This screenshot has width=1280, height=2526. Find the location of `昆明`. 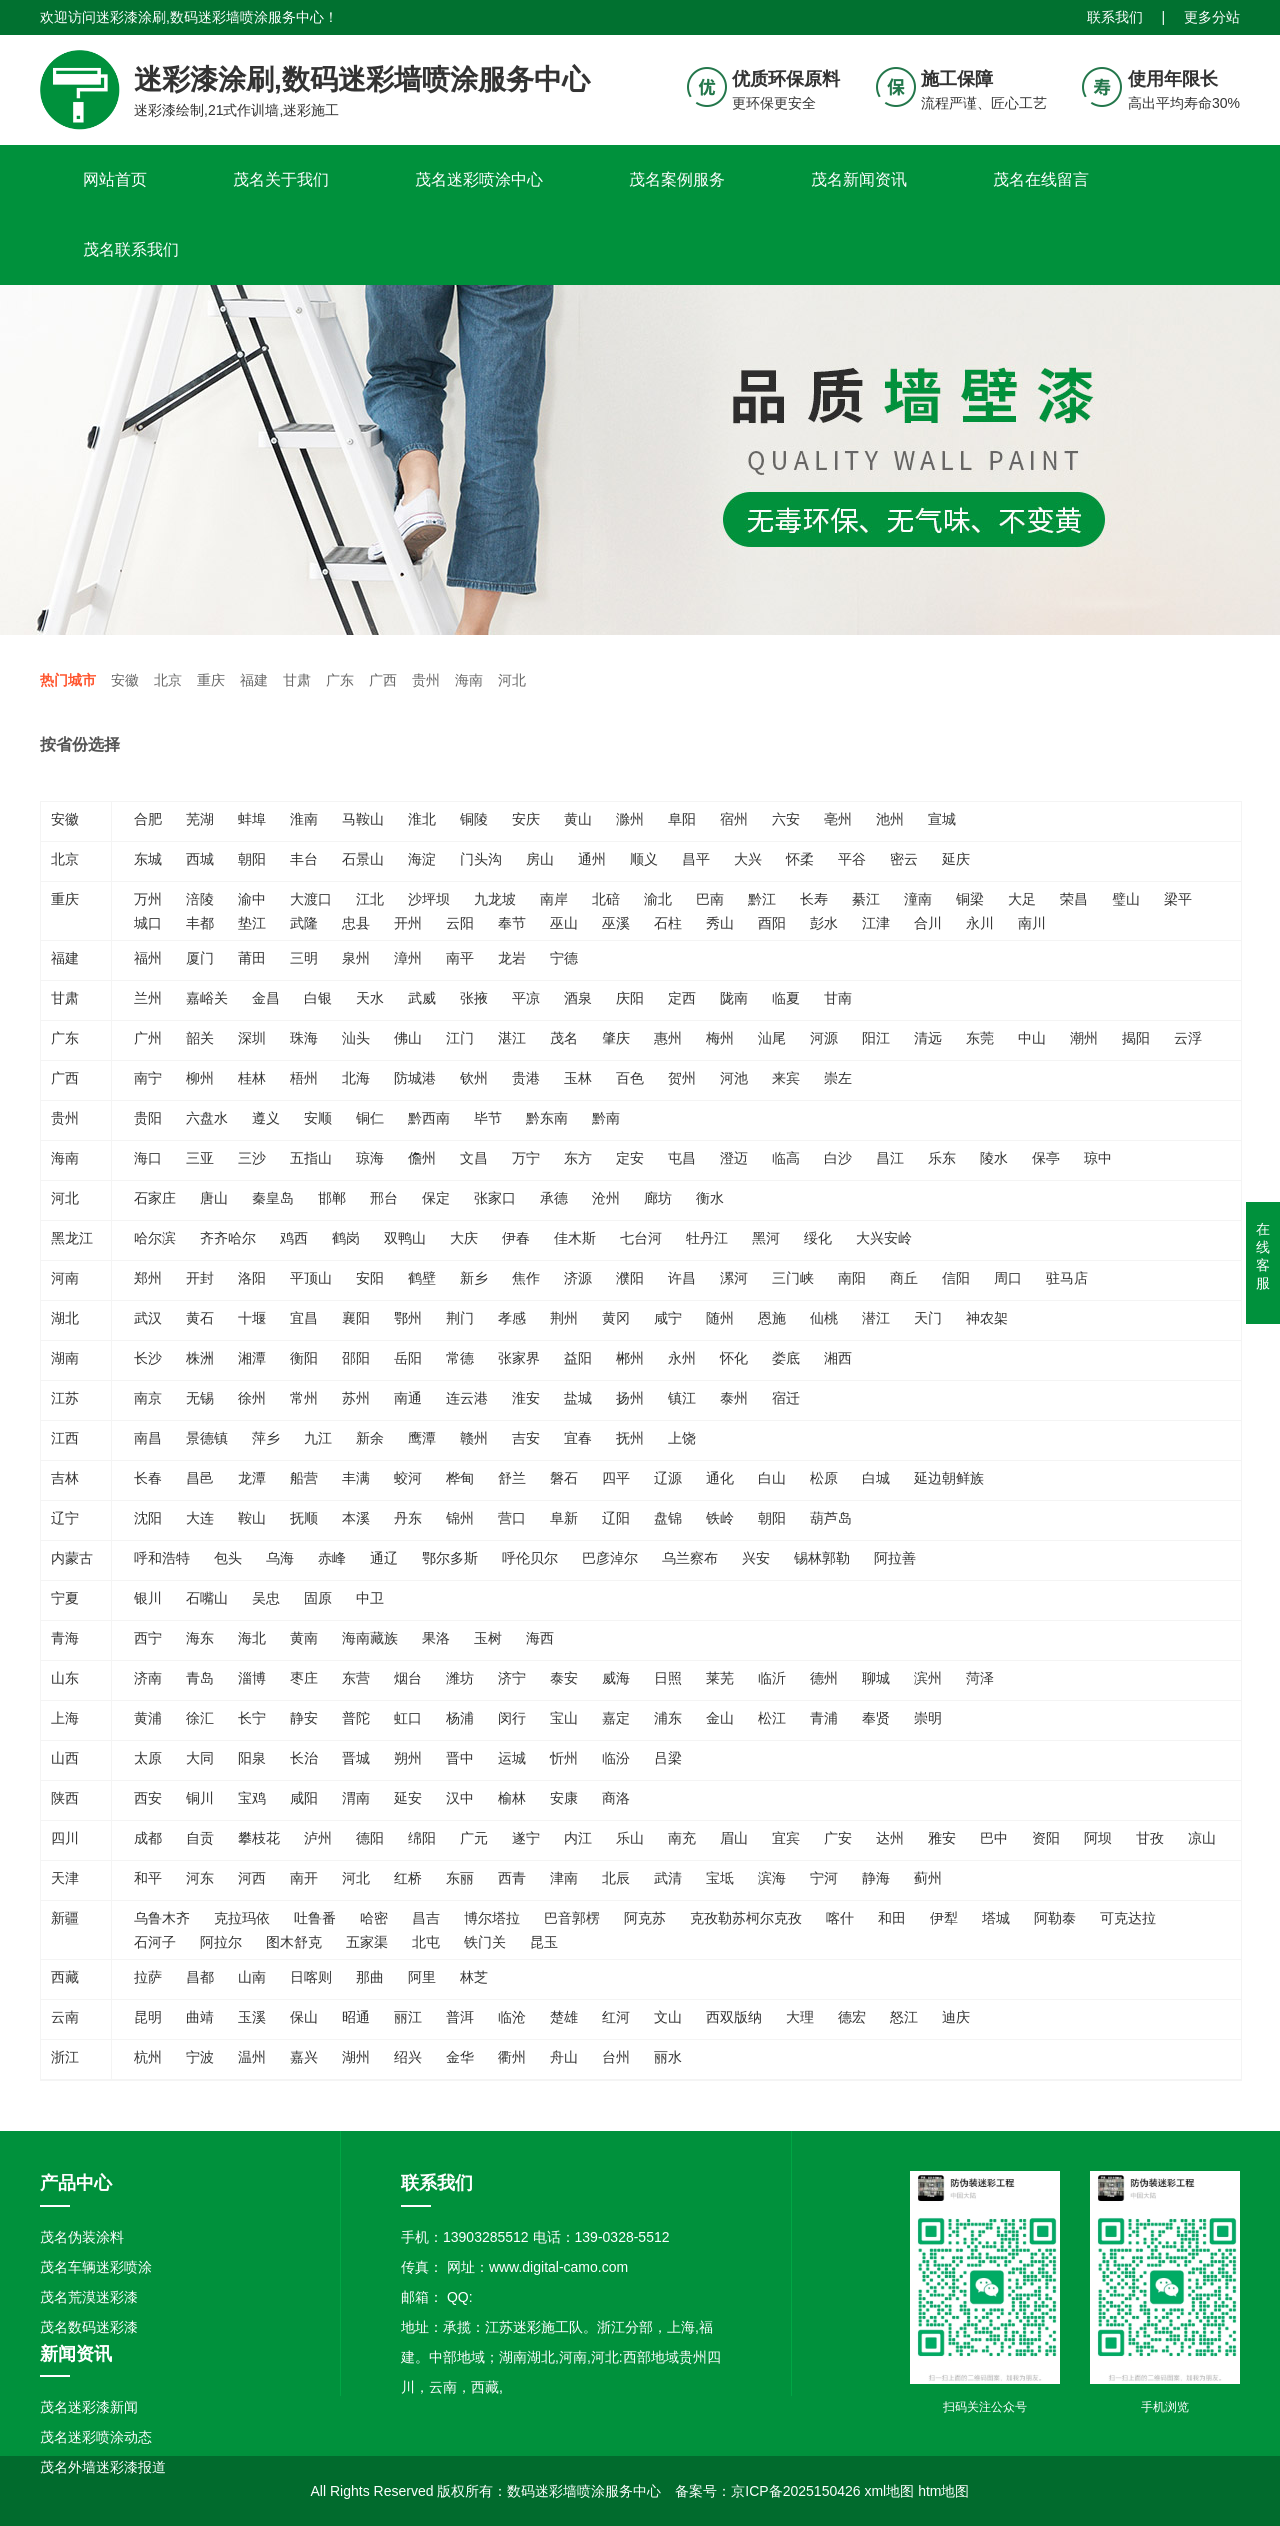

昆明 is located at coordinates (148, 2017).